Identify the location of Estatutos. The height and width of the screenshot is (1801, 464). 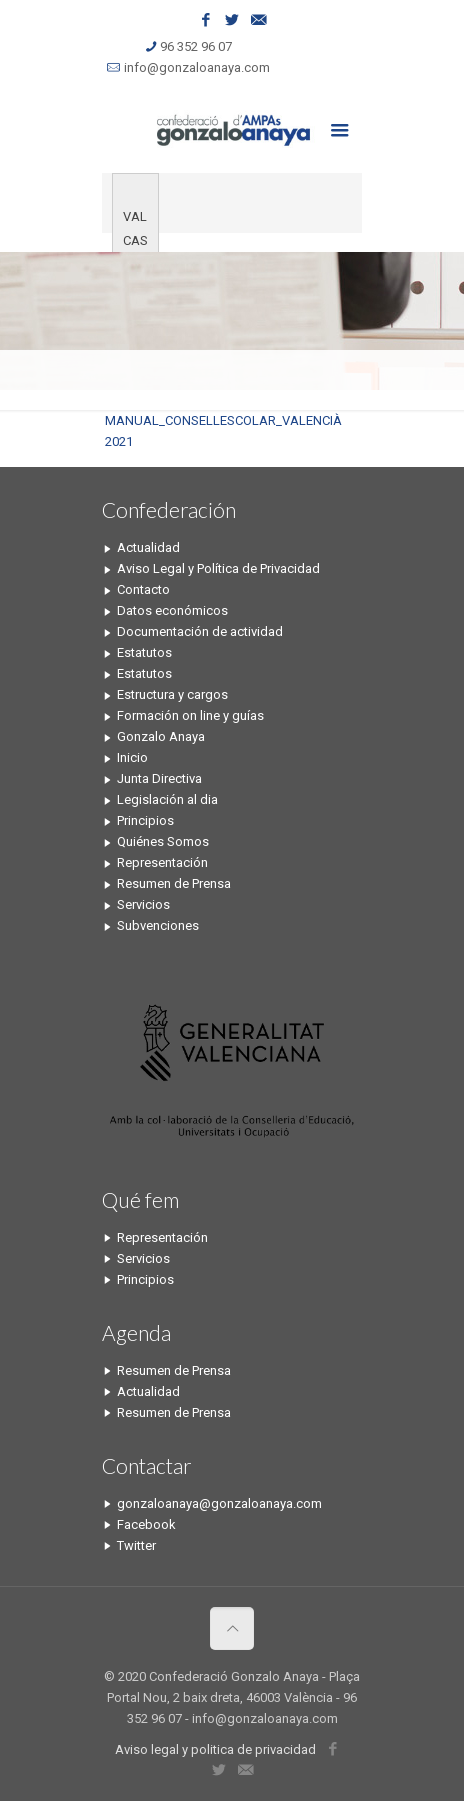
(144, 652).